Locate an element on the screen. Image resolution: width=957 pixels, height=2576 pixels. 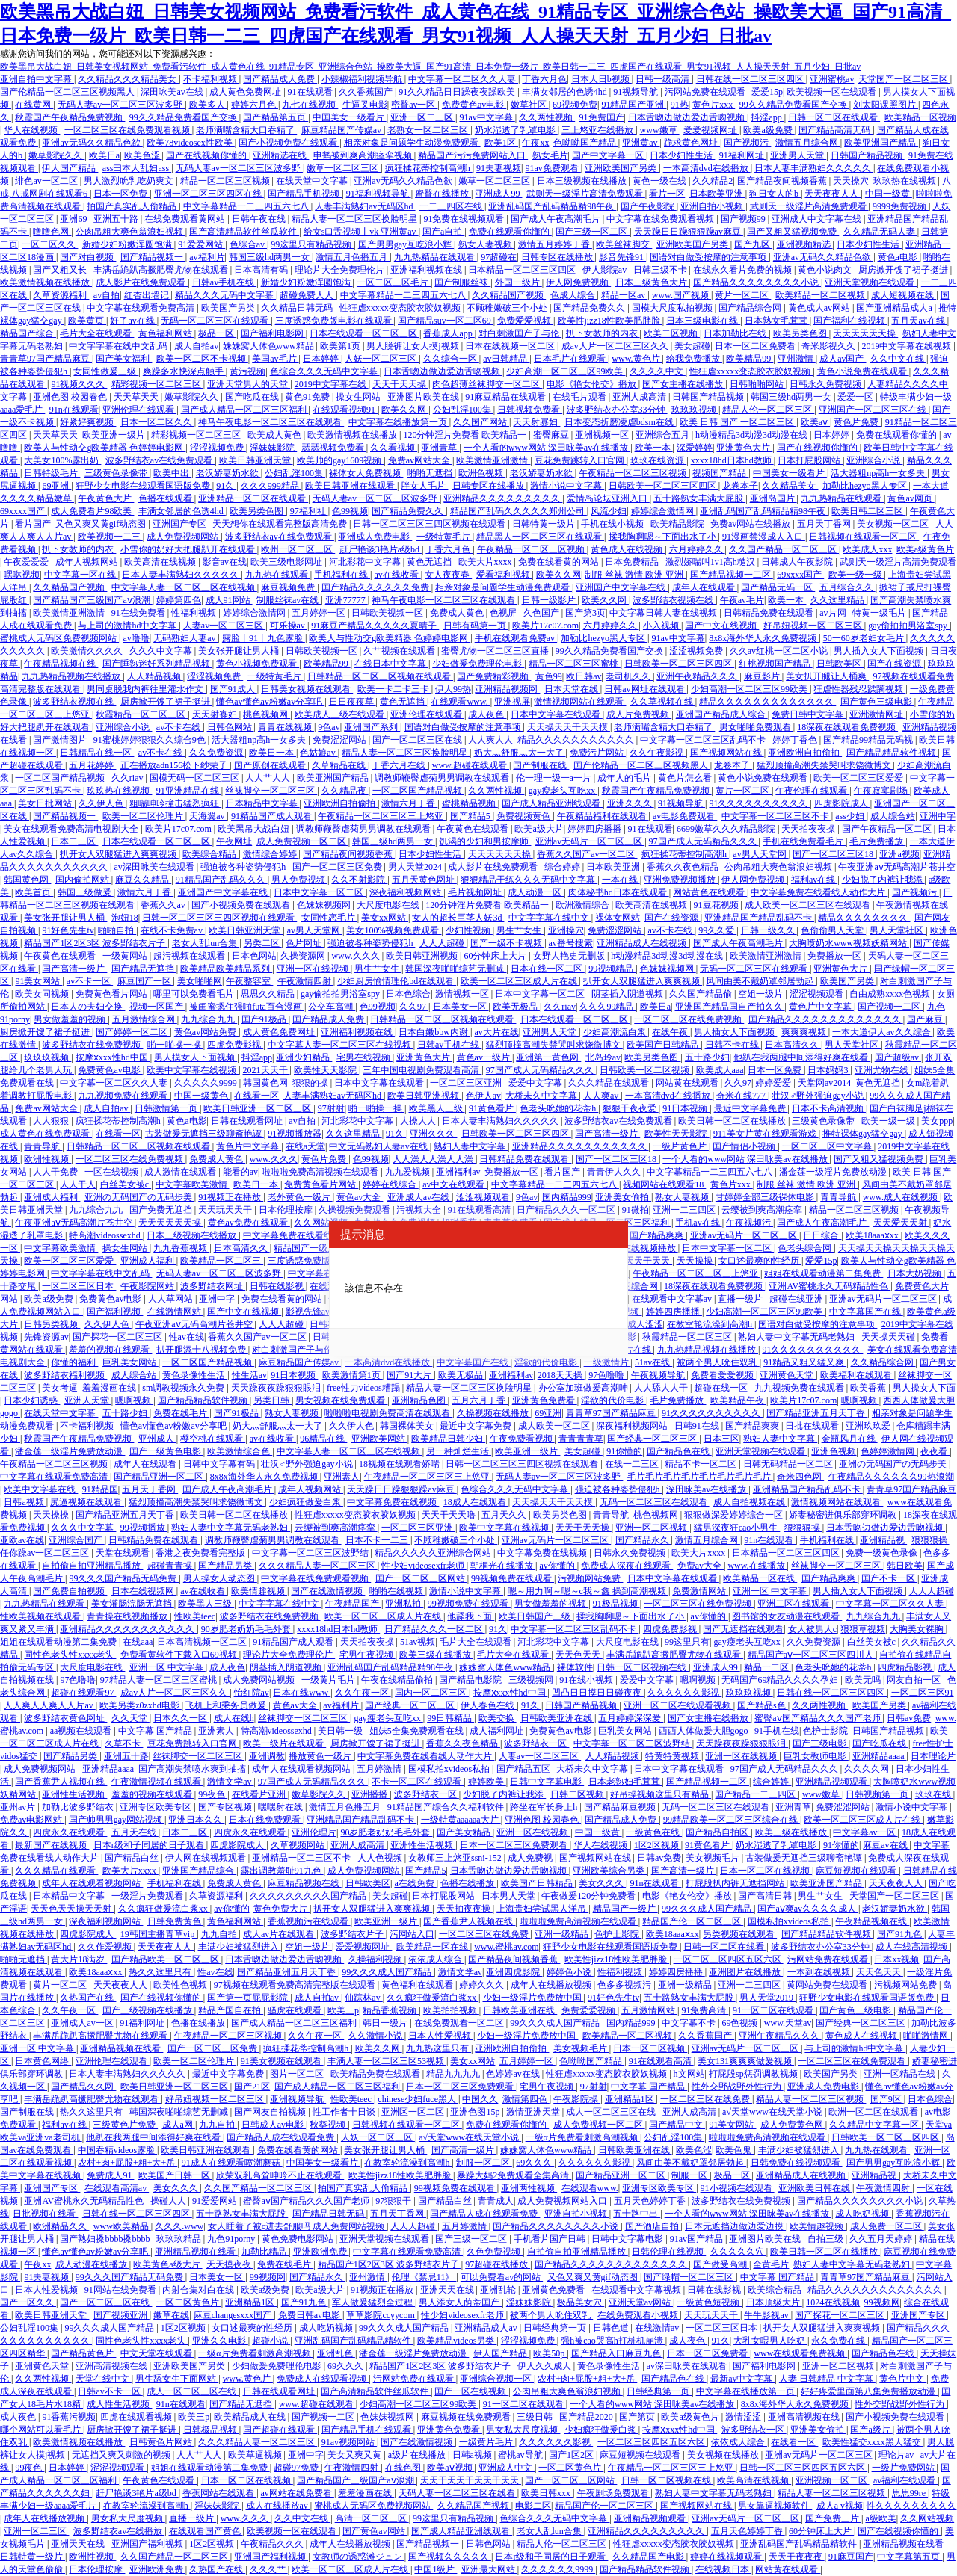
黄片一区二区 is located at coordinates (743, 295).